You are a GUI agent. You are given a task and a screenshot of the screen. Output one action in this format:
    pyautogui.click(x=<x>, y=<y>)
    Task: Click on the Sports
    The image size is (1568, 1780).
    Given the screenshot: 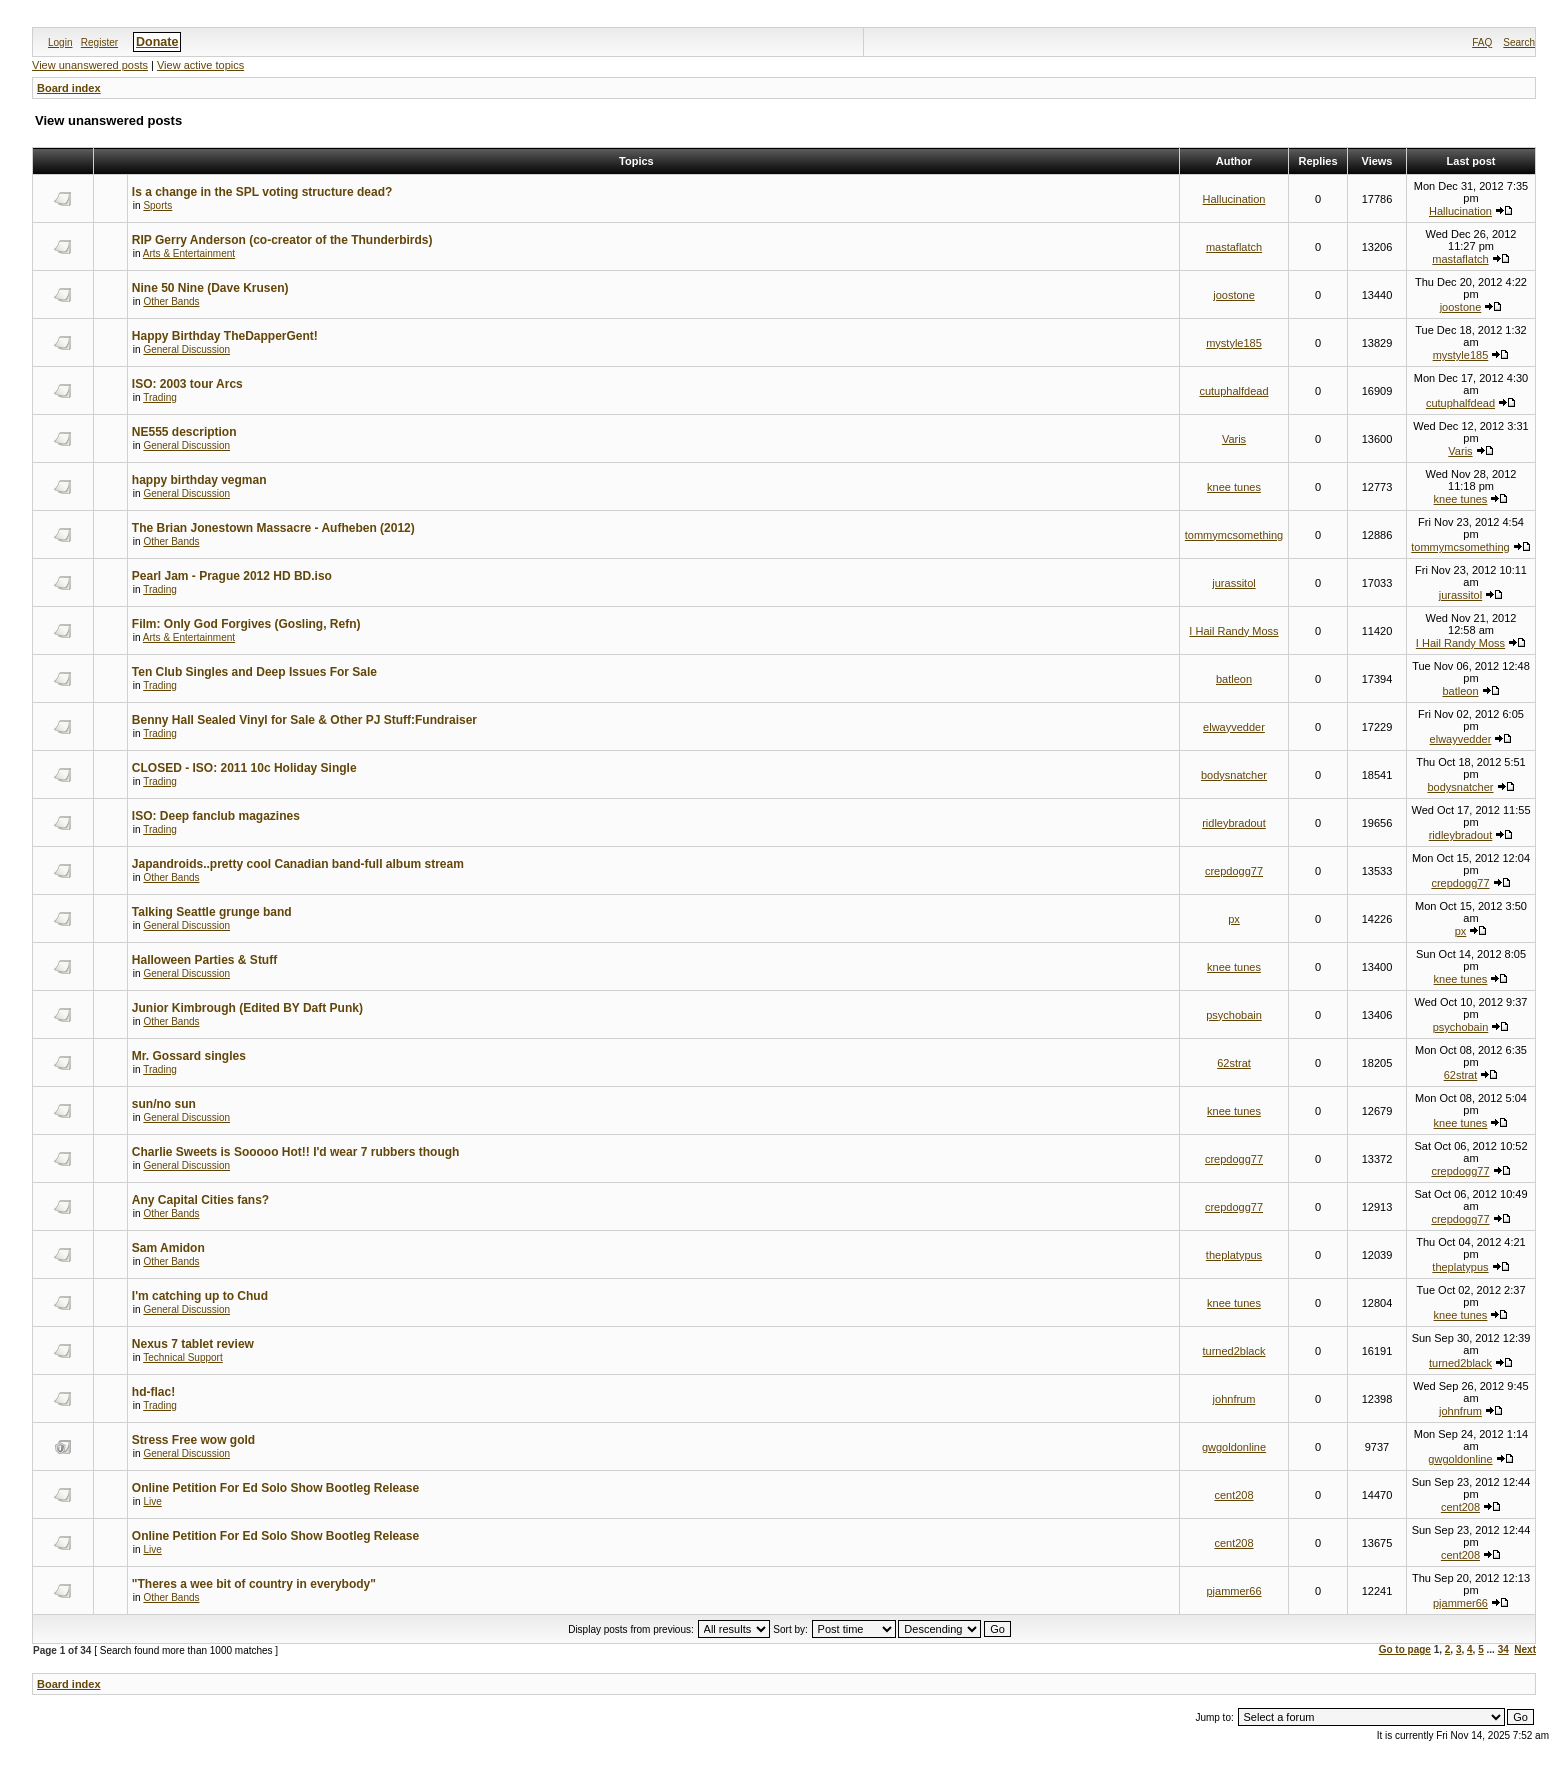 What is the action you would take?
    pyautogui.click(x=157, y=205)
    